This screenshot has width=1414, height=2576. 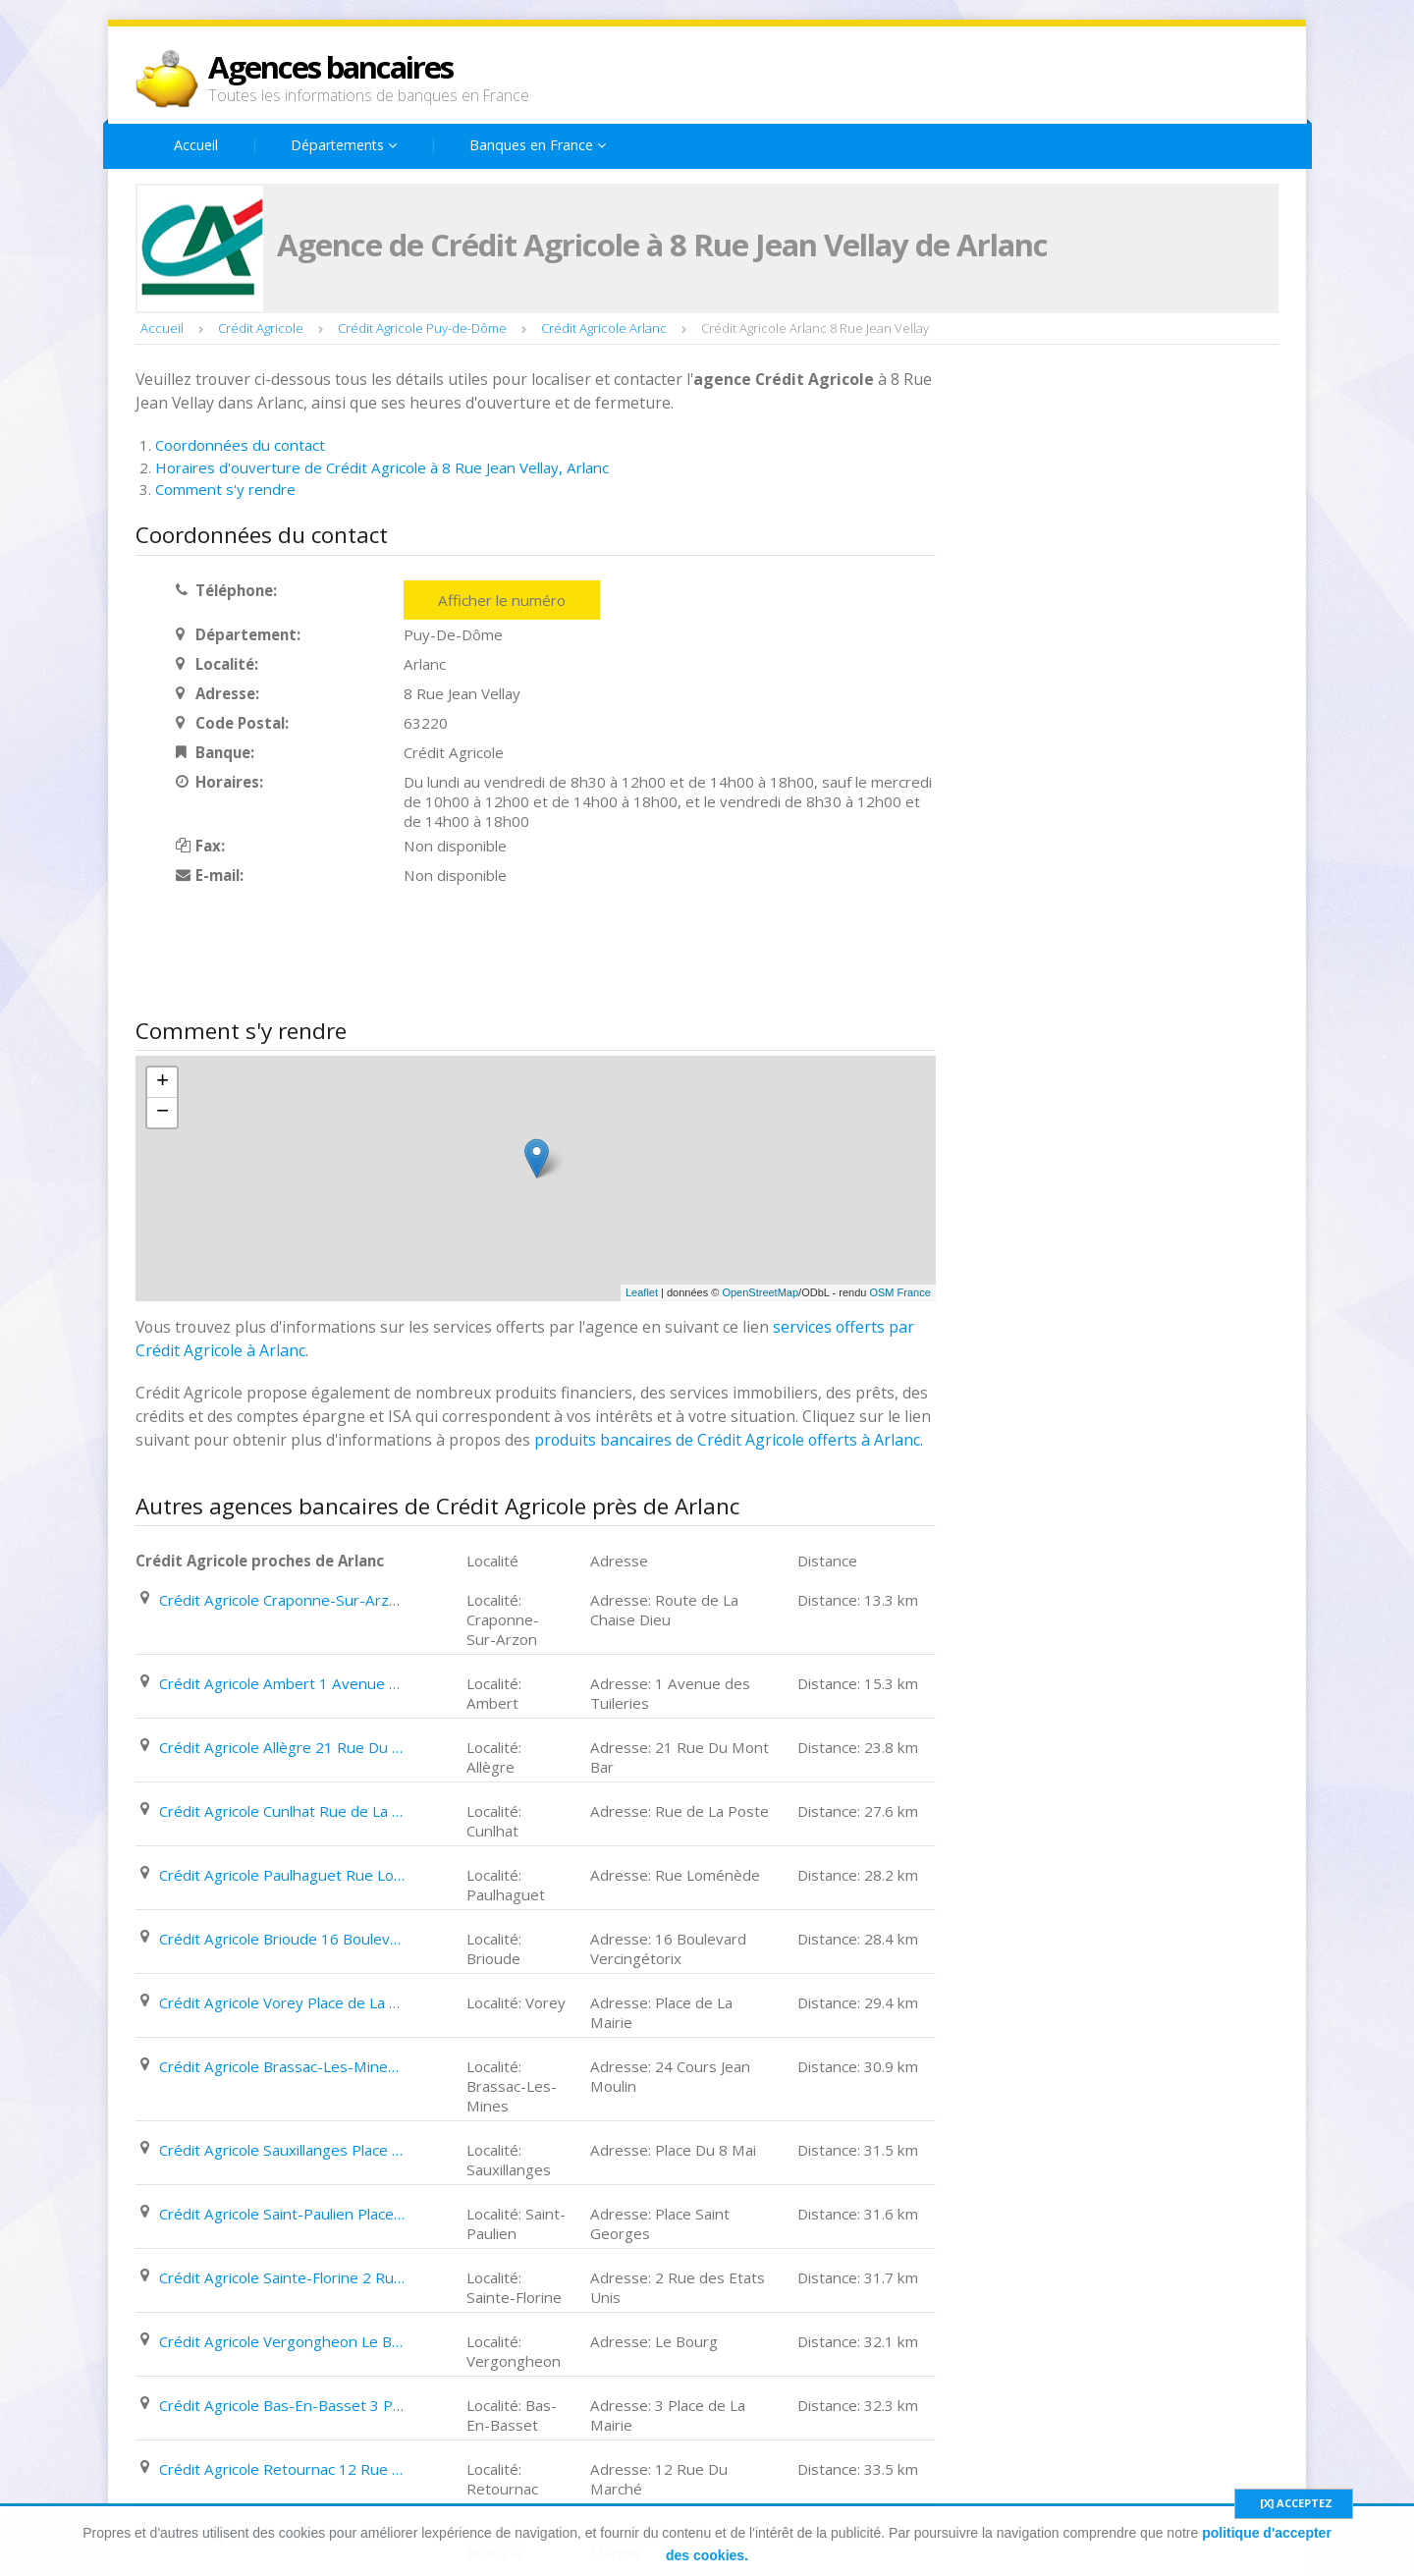 What do you see at coordinates (502, 600) in the screenshot?
I see `Afficher le numéro` at bounding box center [502, 600].